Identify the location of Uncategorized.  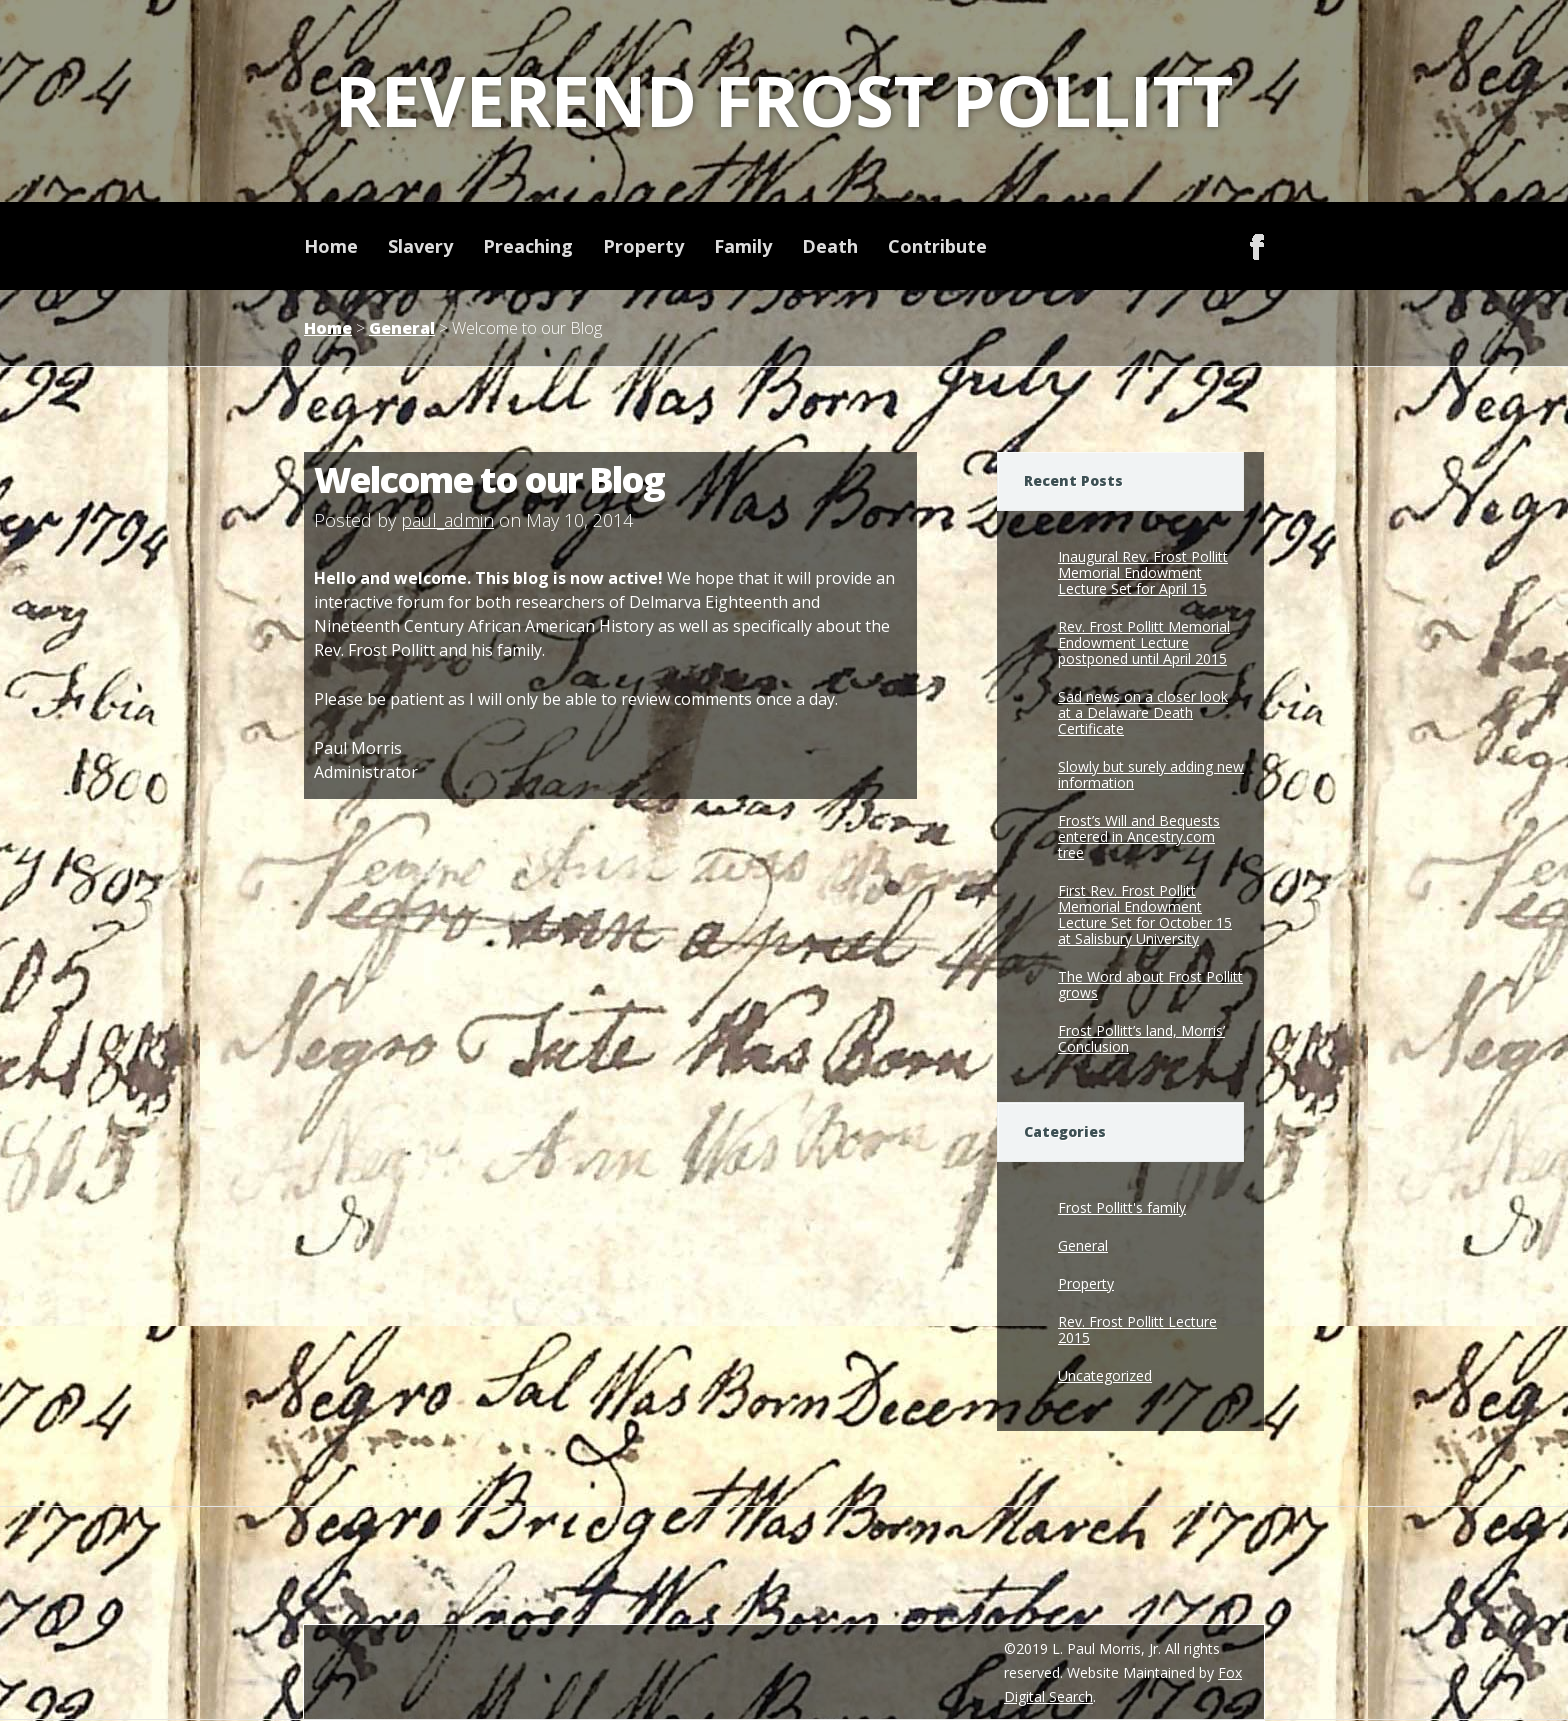
(1105, 1375).